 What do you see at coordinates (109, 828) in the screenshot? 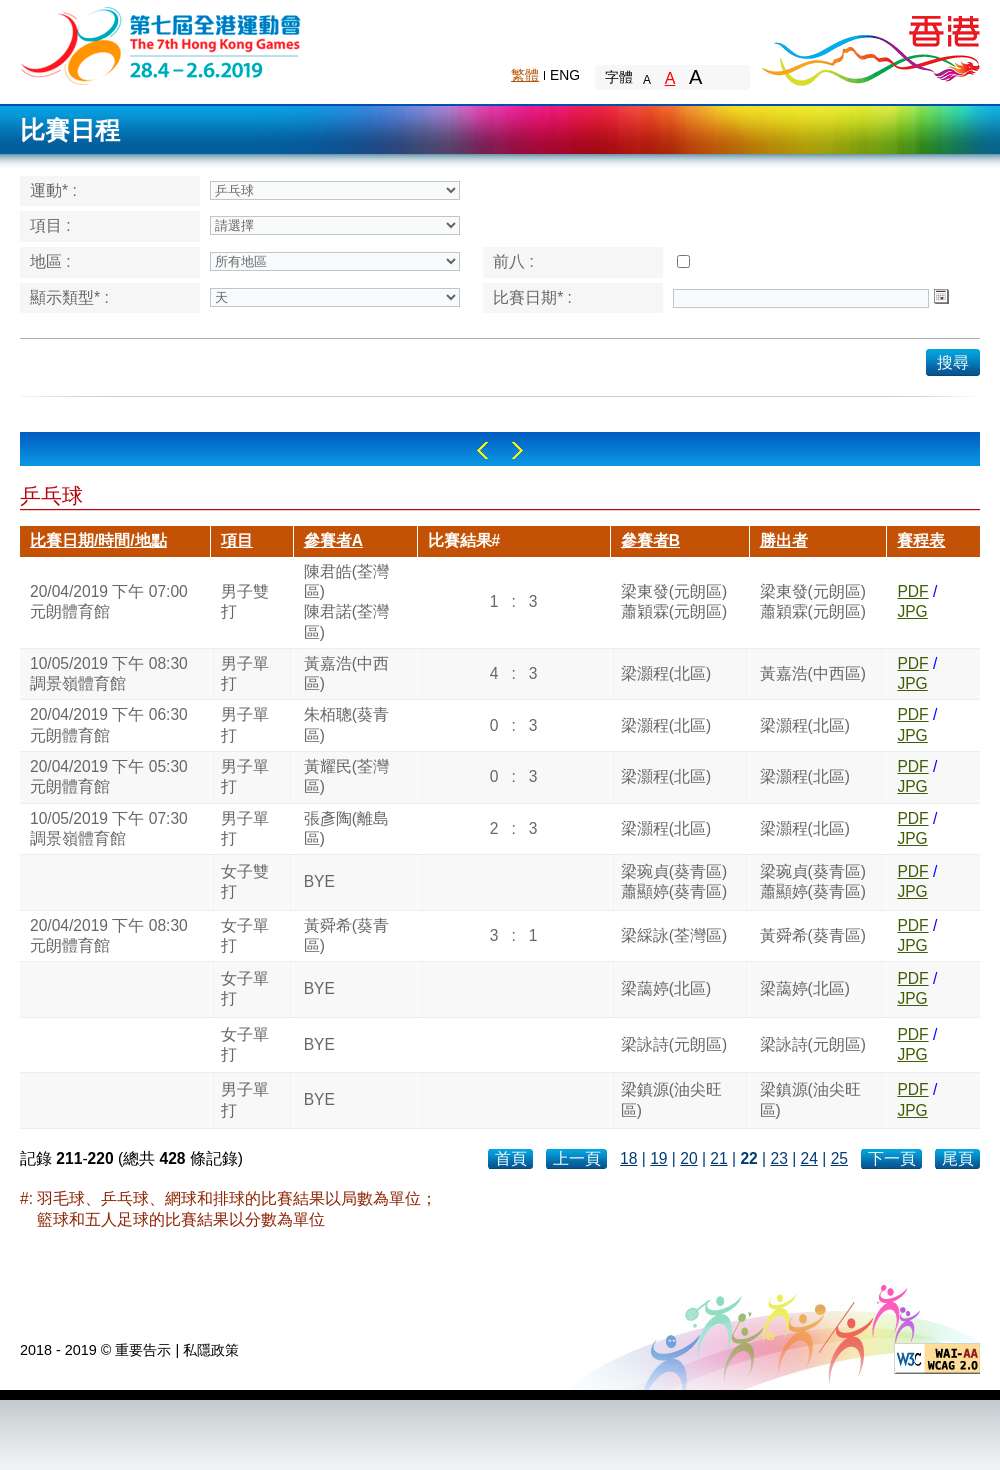
I see `10/05/2019 下午 07:30調景嶺體育館` at bounding box center [109, 828].